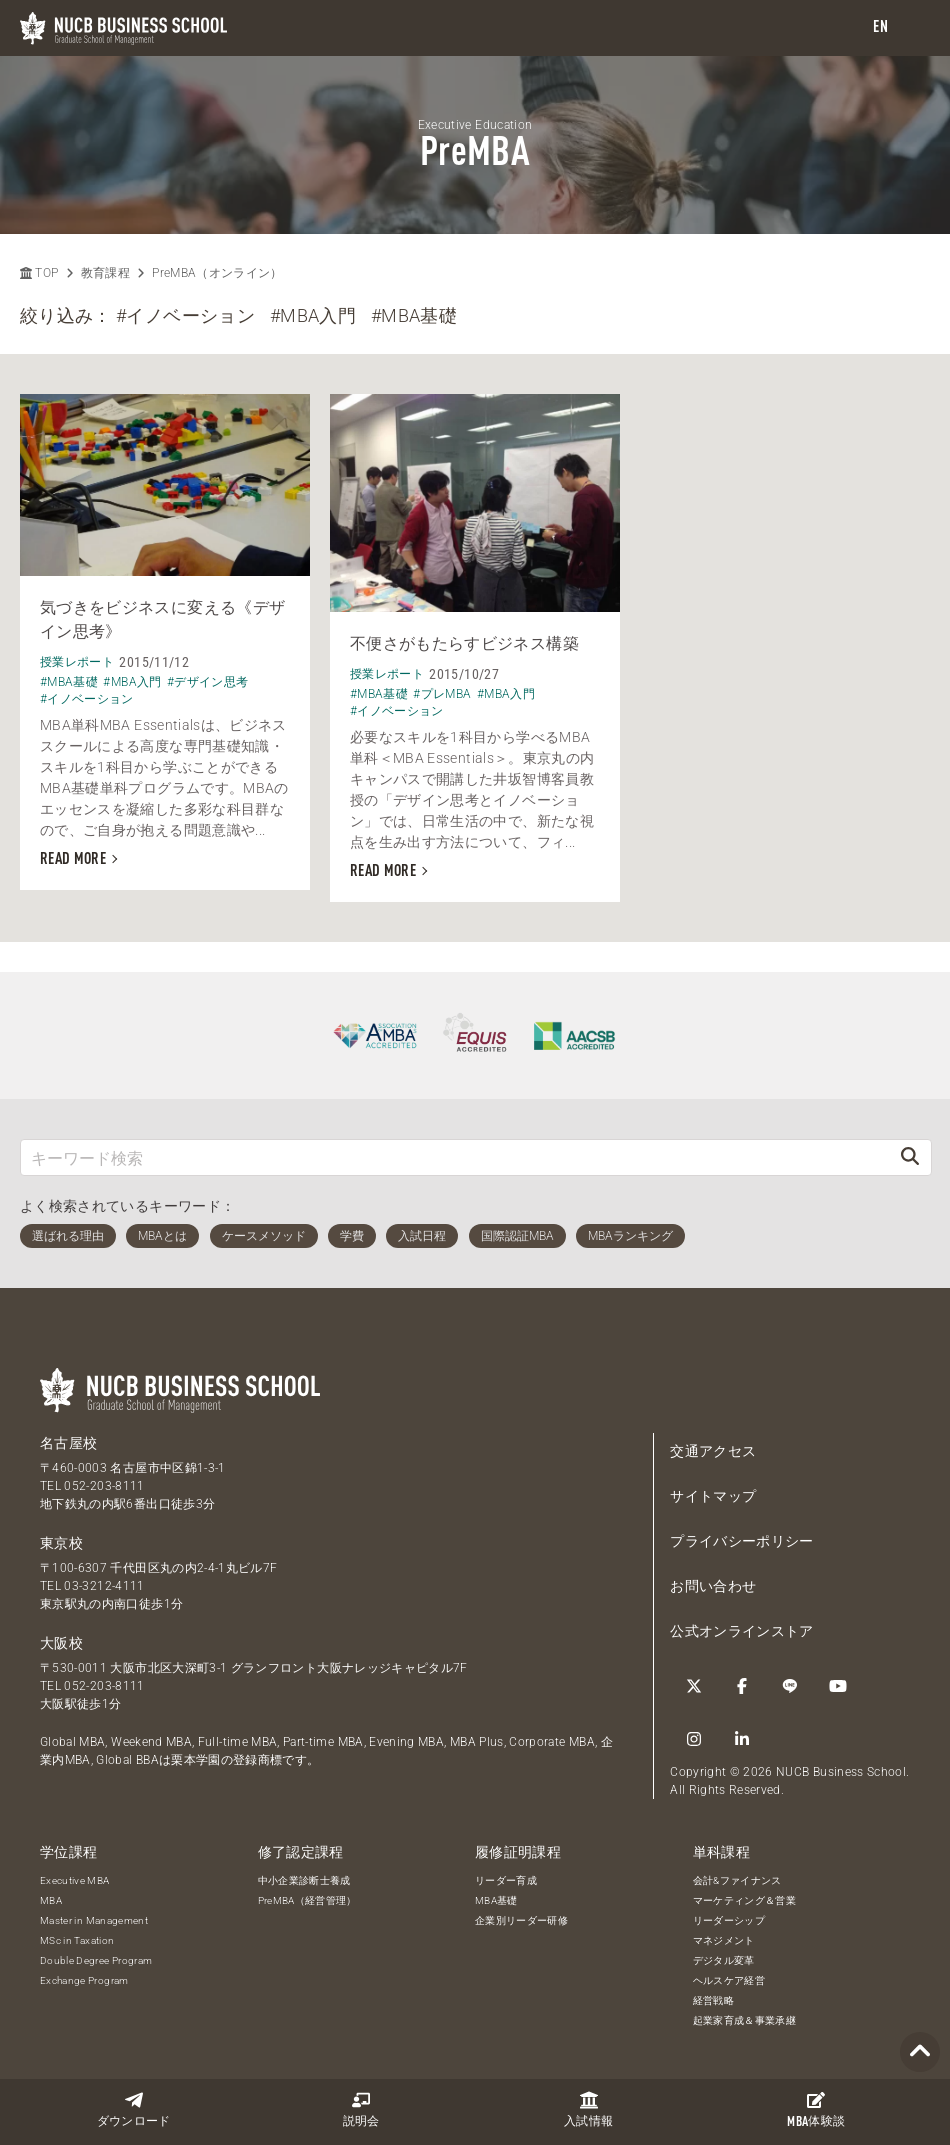  What do you see at coordinates (521, 1920) in the screenshot?
I see `企業別リーダー研修` at bounding box center [521, 1920].